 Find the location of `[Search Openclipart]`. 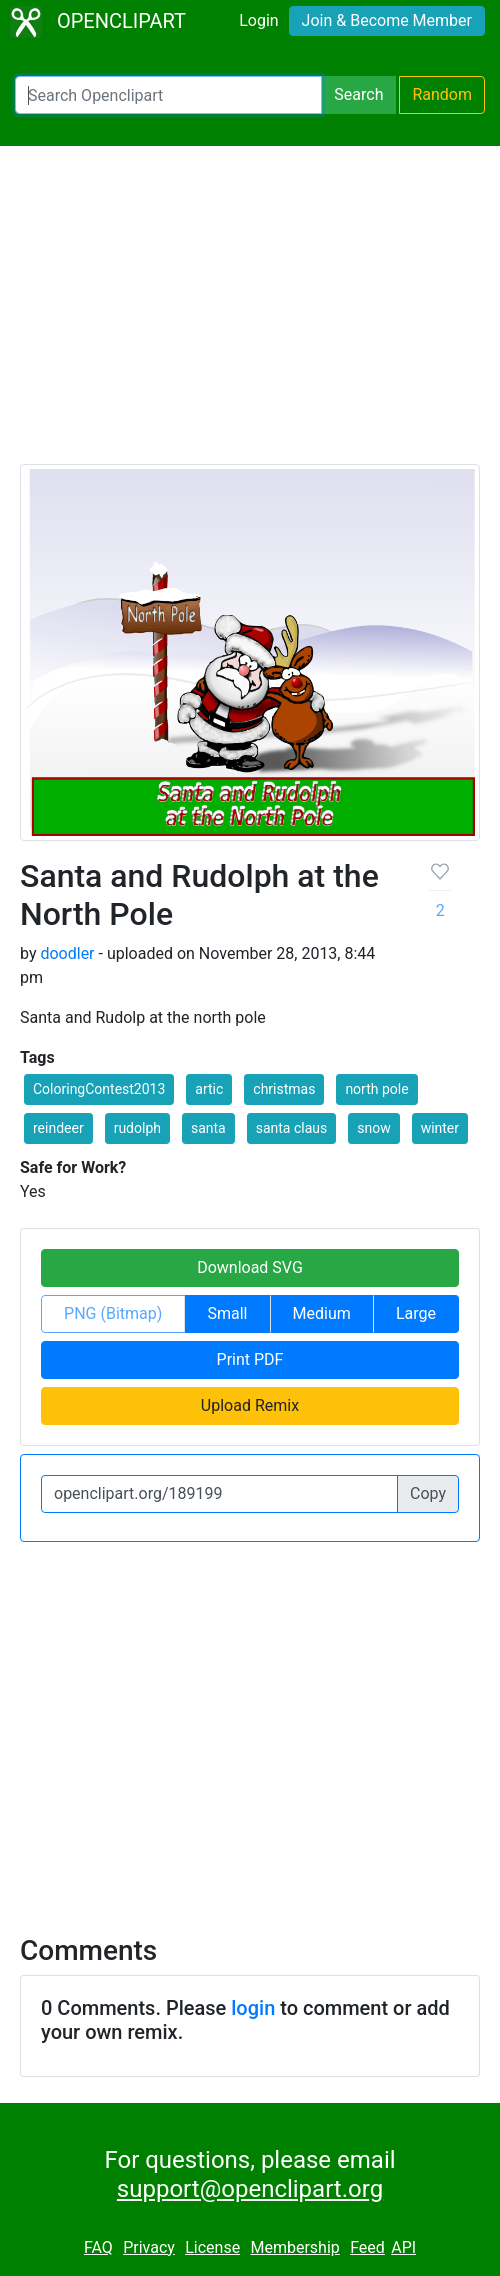

[Search Openclipart] is located at coordinates (168, 95).